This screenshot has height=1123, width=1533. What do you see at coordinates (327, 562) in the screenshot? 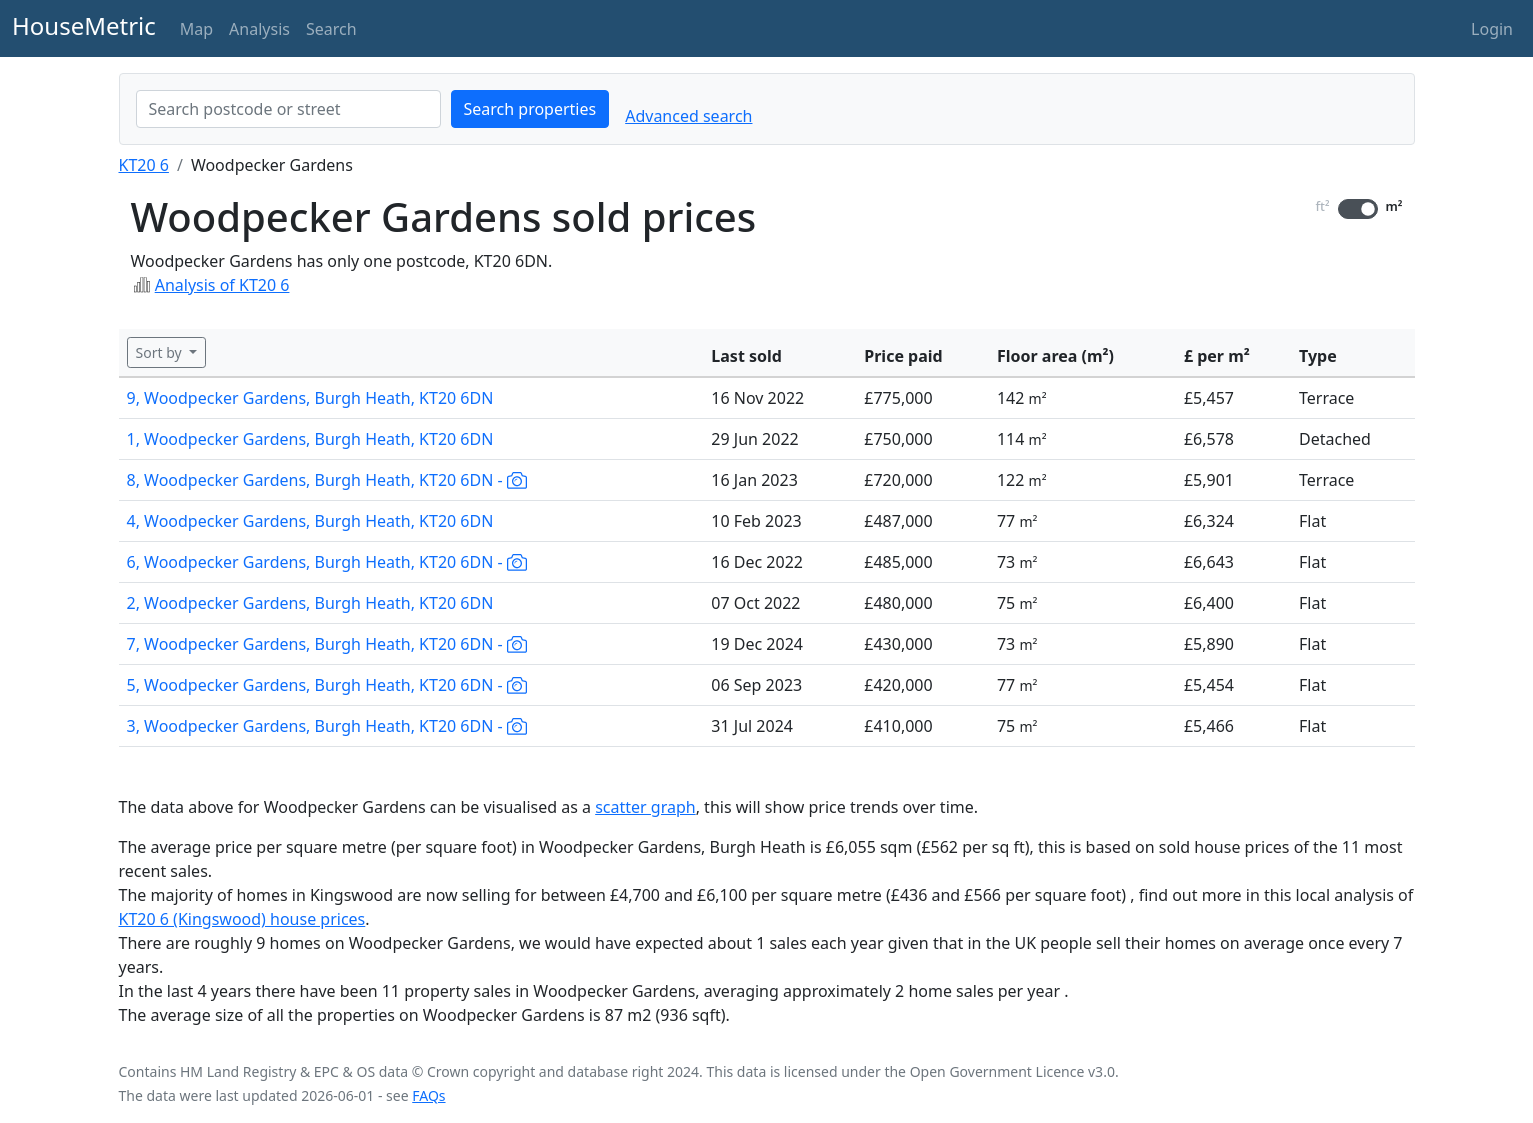
I see `6, Woodpecker Gardens, Burgh Heath, KT20 6DN -` at bounding box center [327, 562].